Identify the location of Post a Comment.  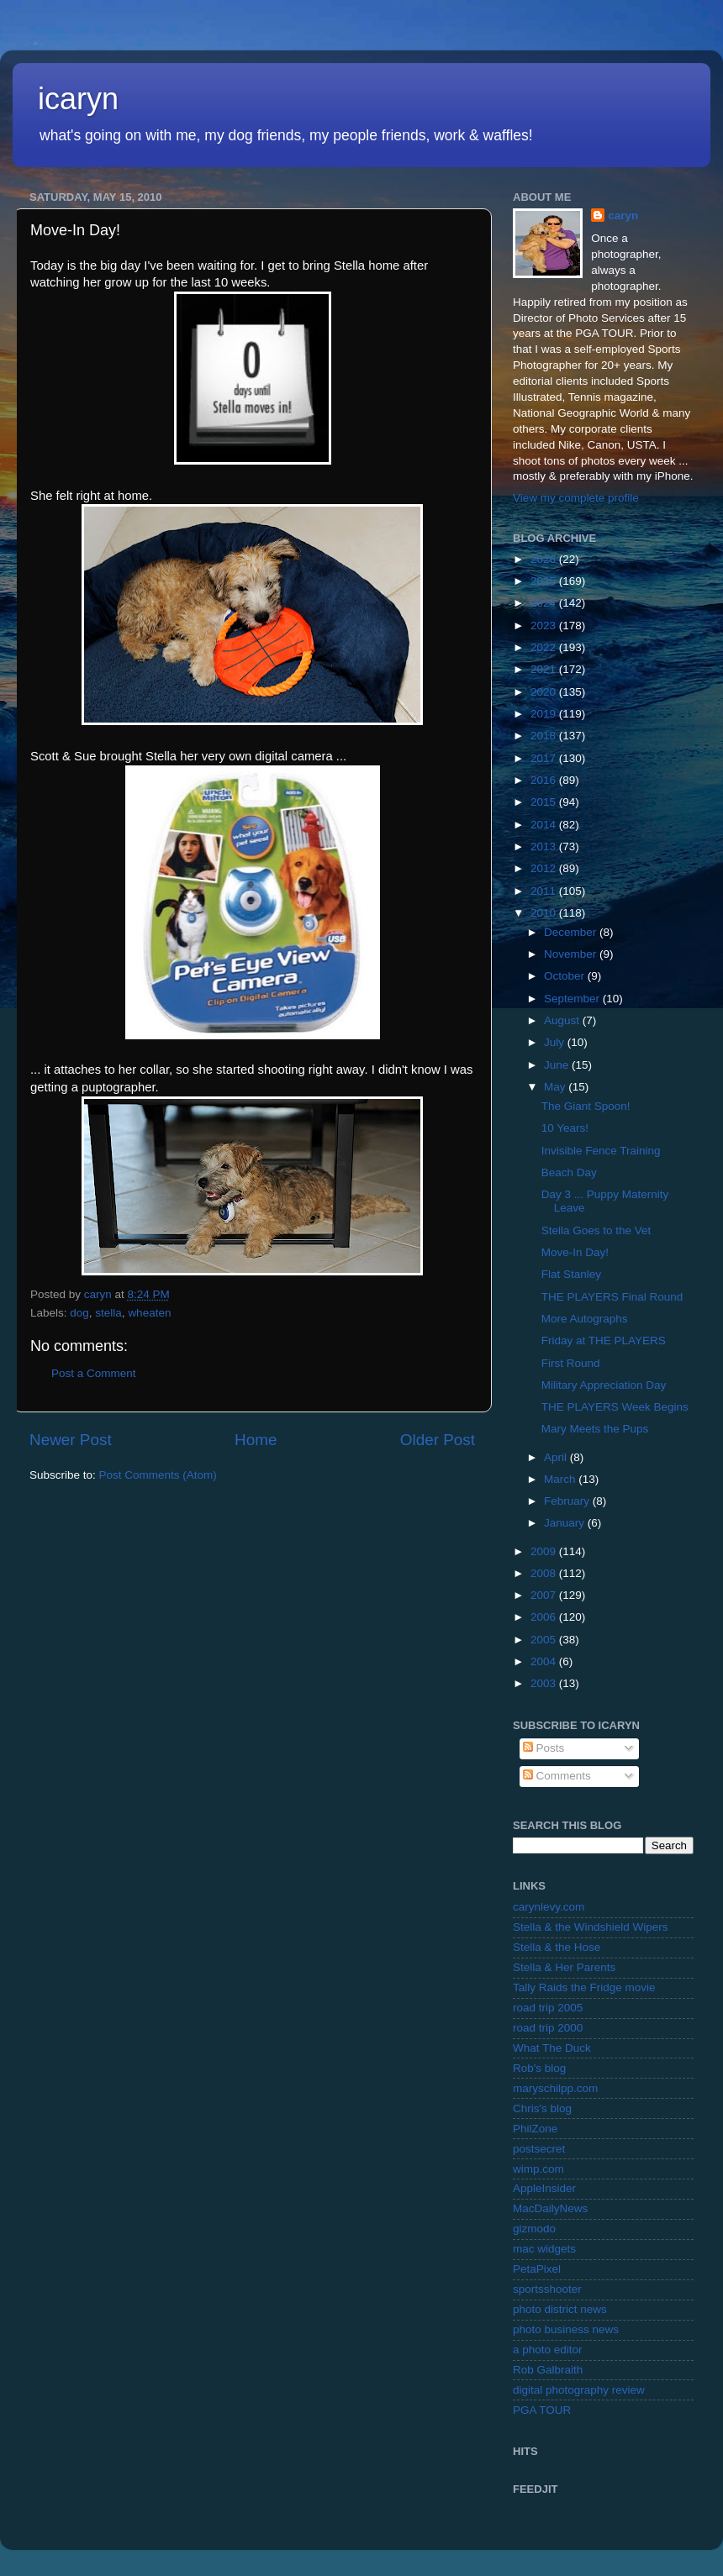
(93, 1373).